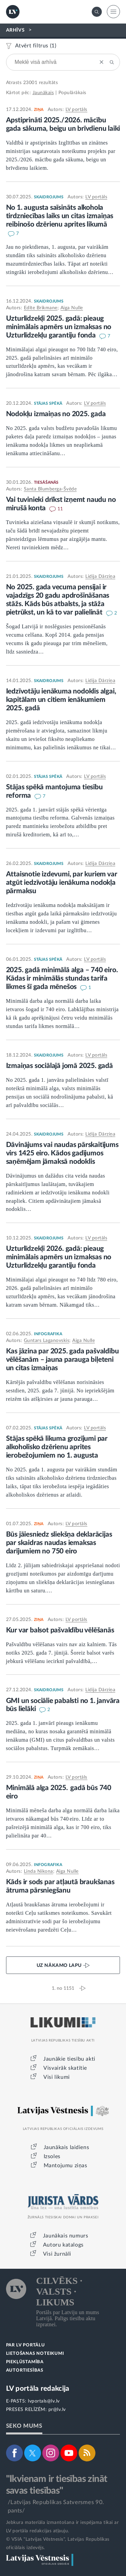 The image size is (126, 2576). Describe the element at coordinates (63, 2245) in the screenshot. I see `Autoru katalogs` at that location.